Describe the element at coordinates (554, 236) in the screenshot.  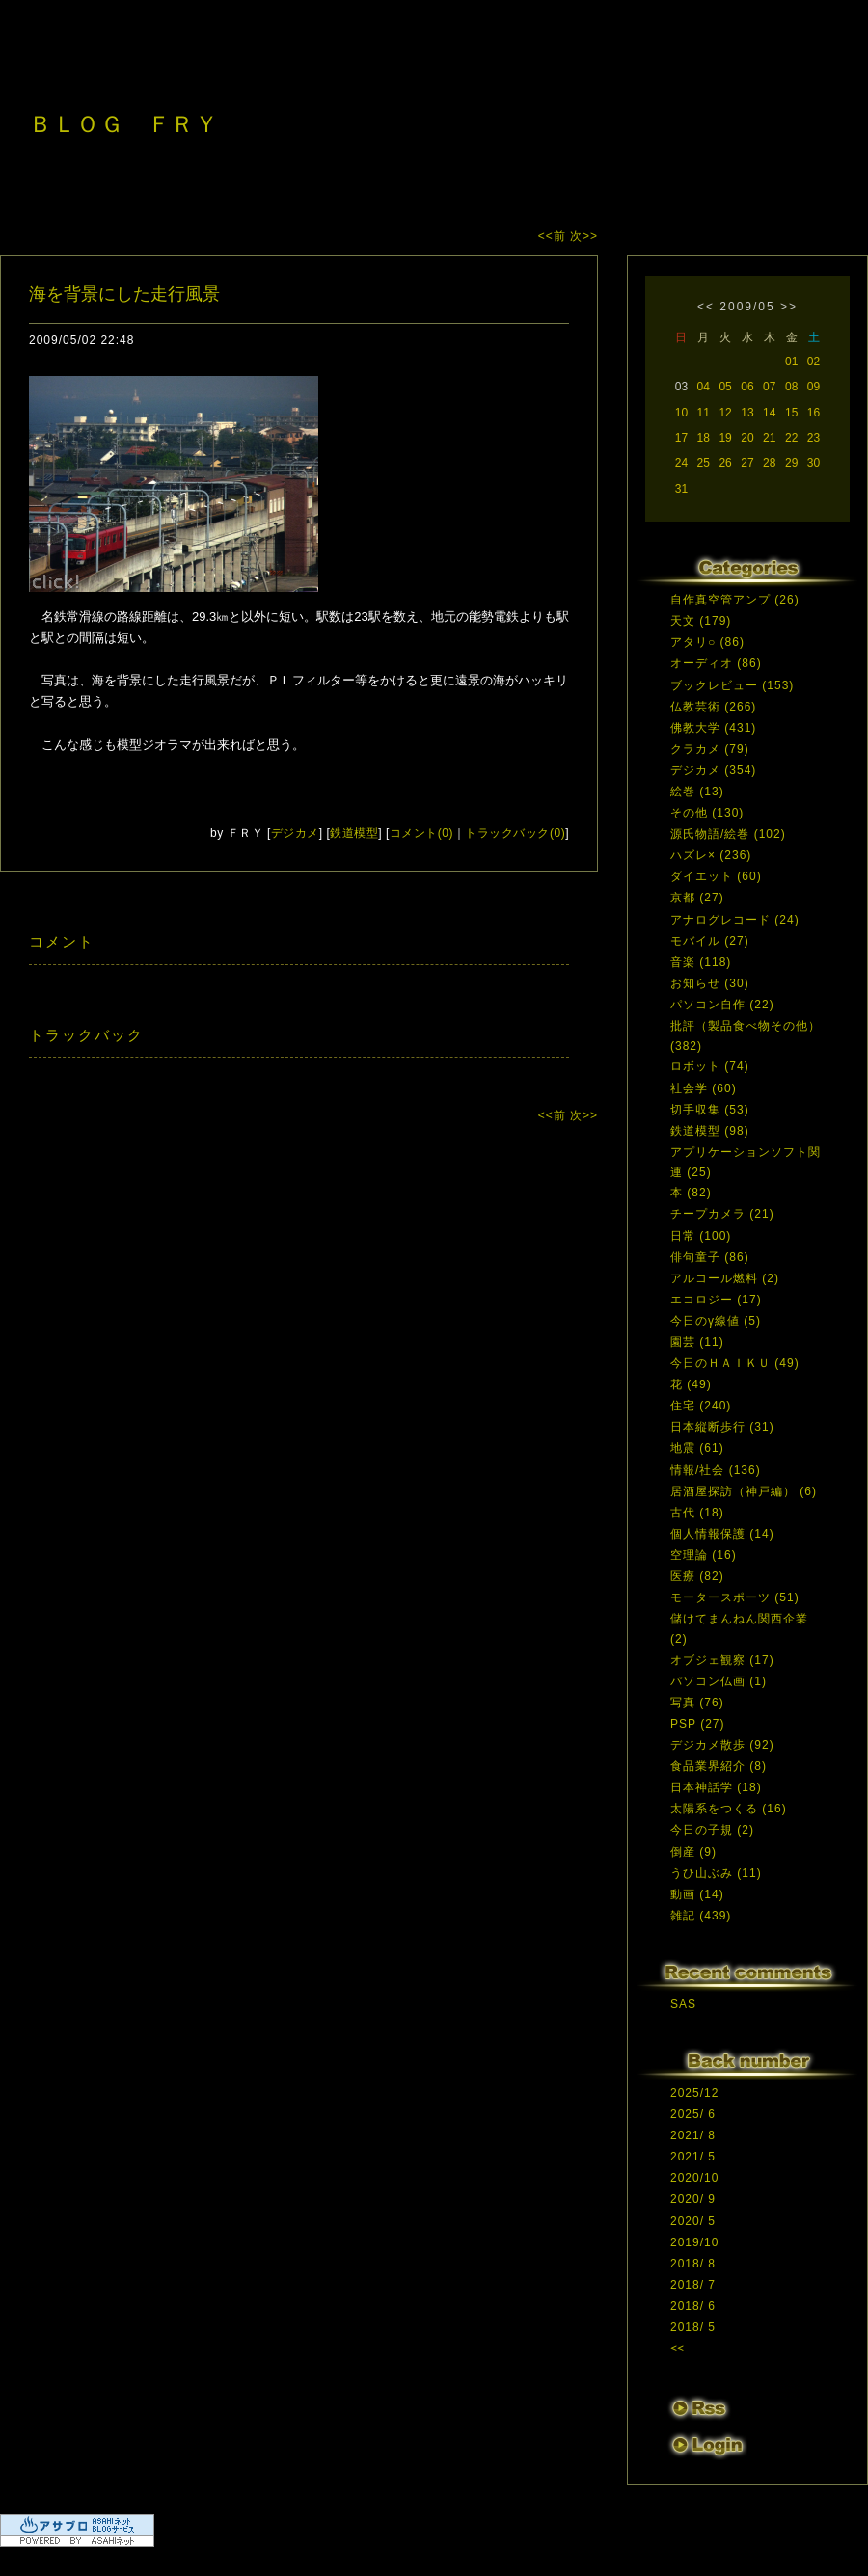
I see `<<前` at that location.